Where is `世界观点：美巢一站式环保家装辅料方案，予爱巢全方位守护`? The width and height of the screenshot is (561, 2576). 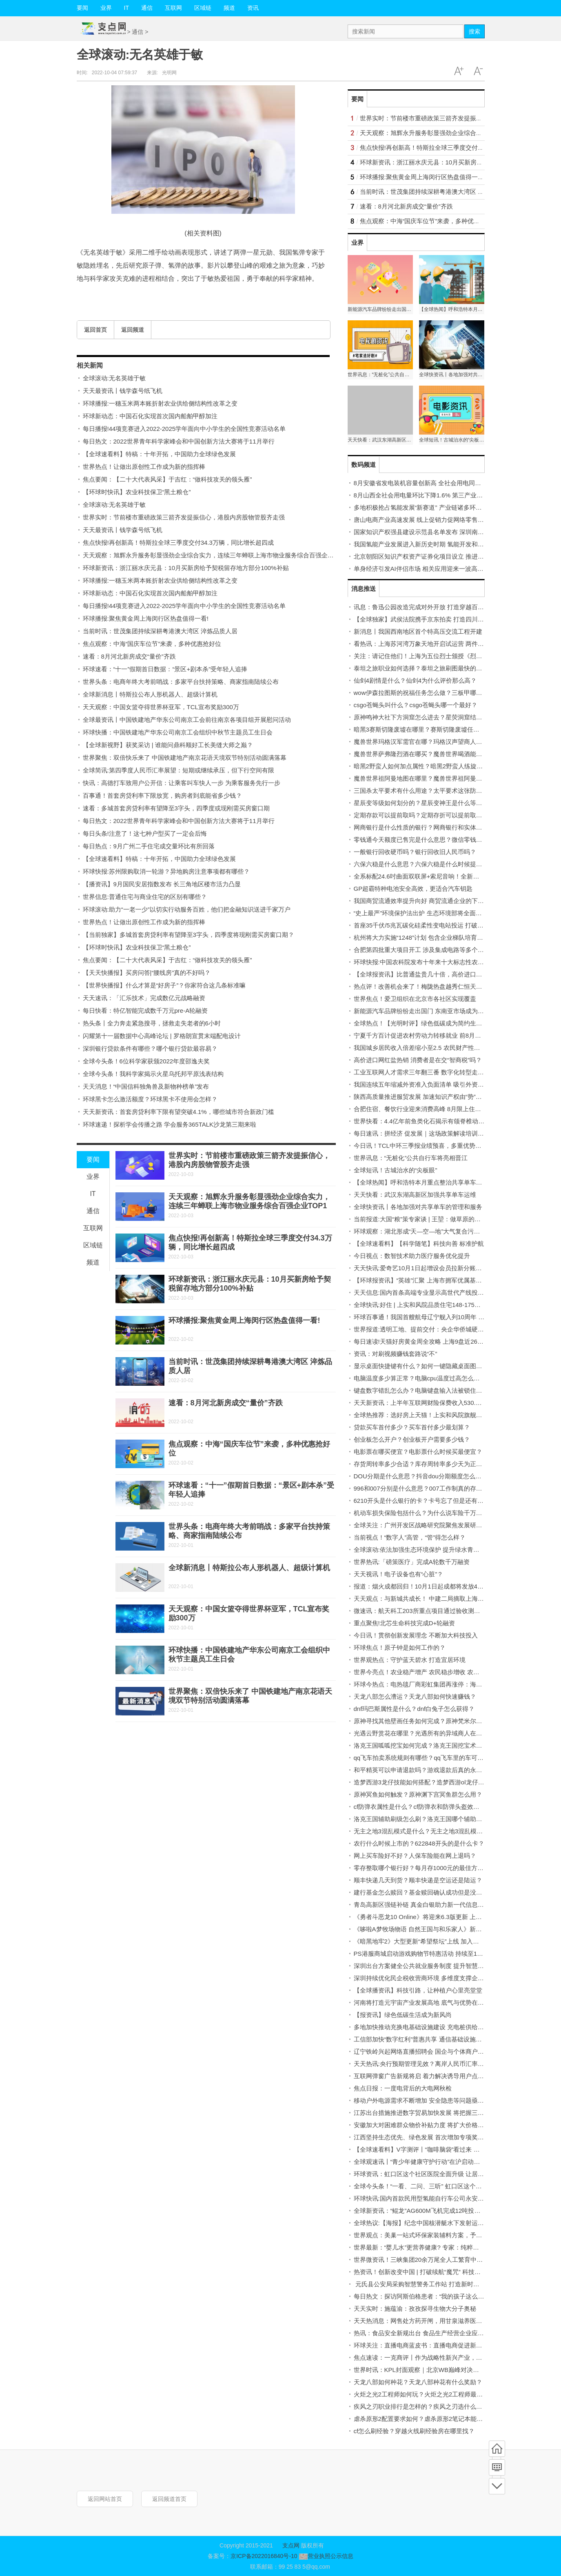
世界观点：美巢一站式环保家装辅料方案，予爱巢全方位守护 is located at coordinates (436, 2235).